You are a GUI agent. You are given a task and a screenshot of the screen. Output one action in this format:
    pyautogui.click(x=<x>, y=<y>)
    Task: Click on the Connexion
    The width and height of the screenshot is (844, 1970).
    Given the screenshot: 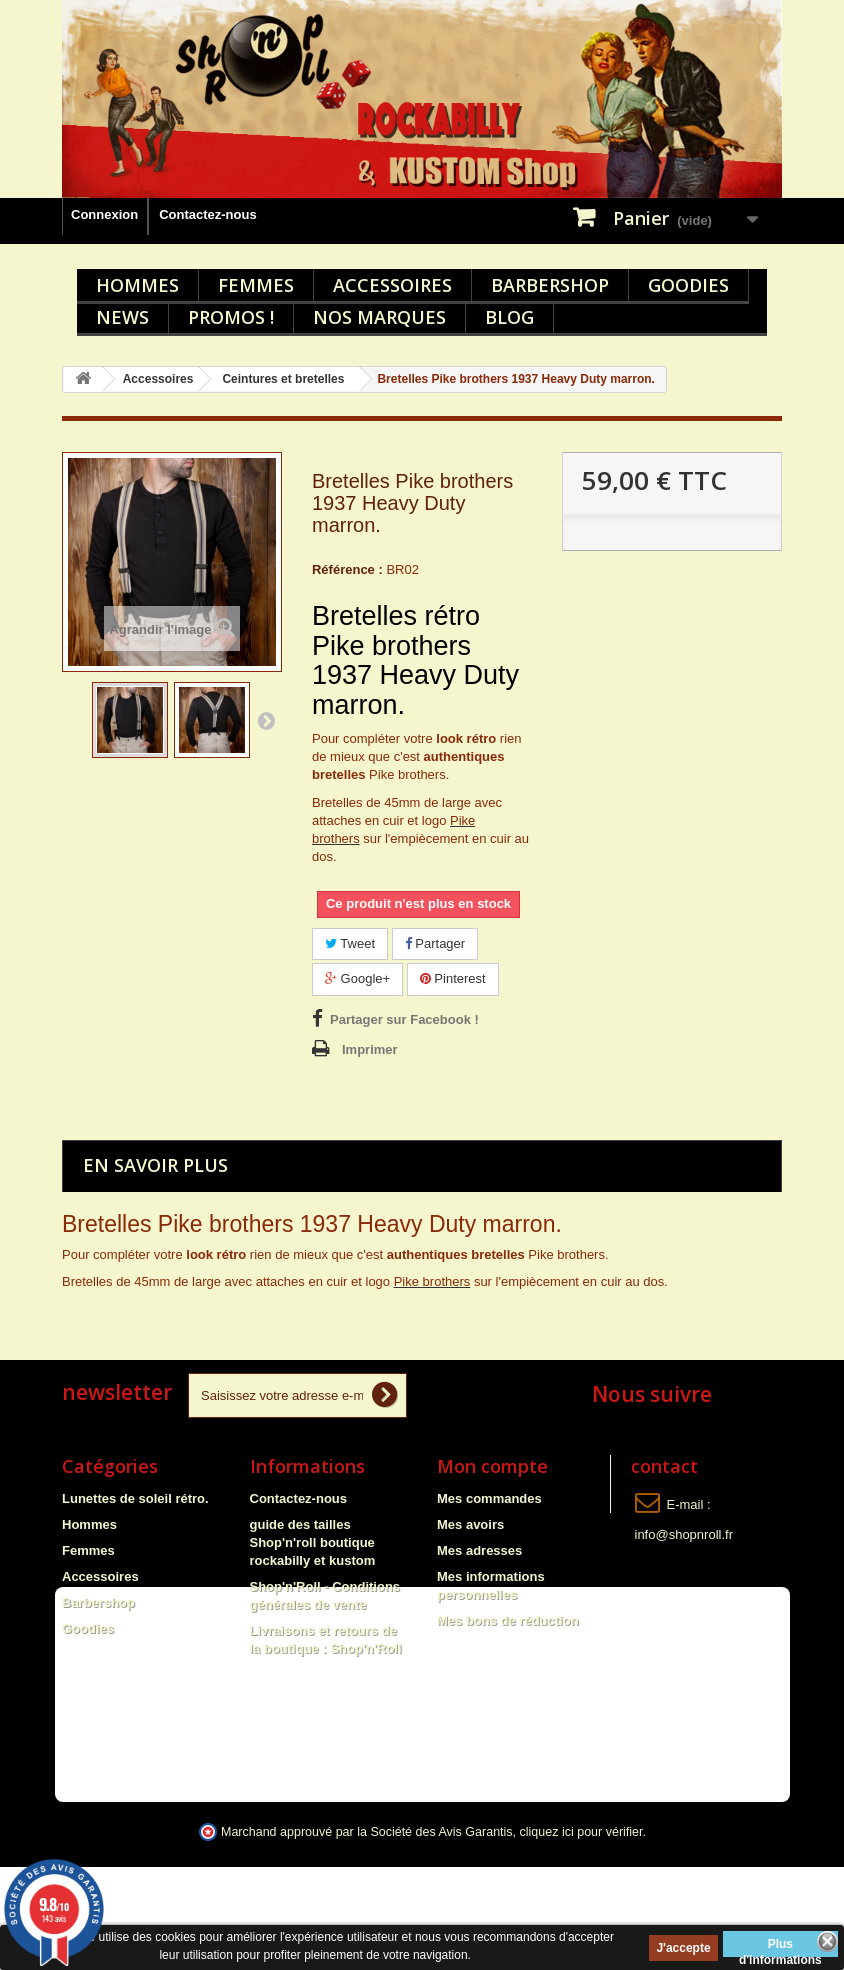 What is the action you would take?
    pyautogui.click(x=104, y=214)
    